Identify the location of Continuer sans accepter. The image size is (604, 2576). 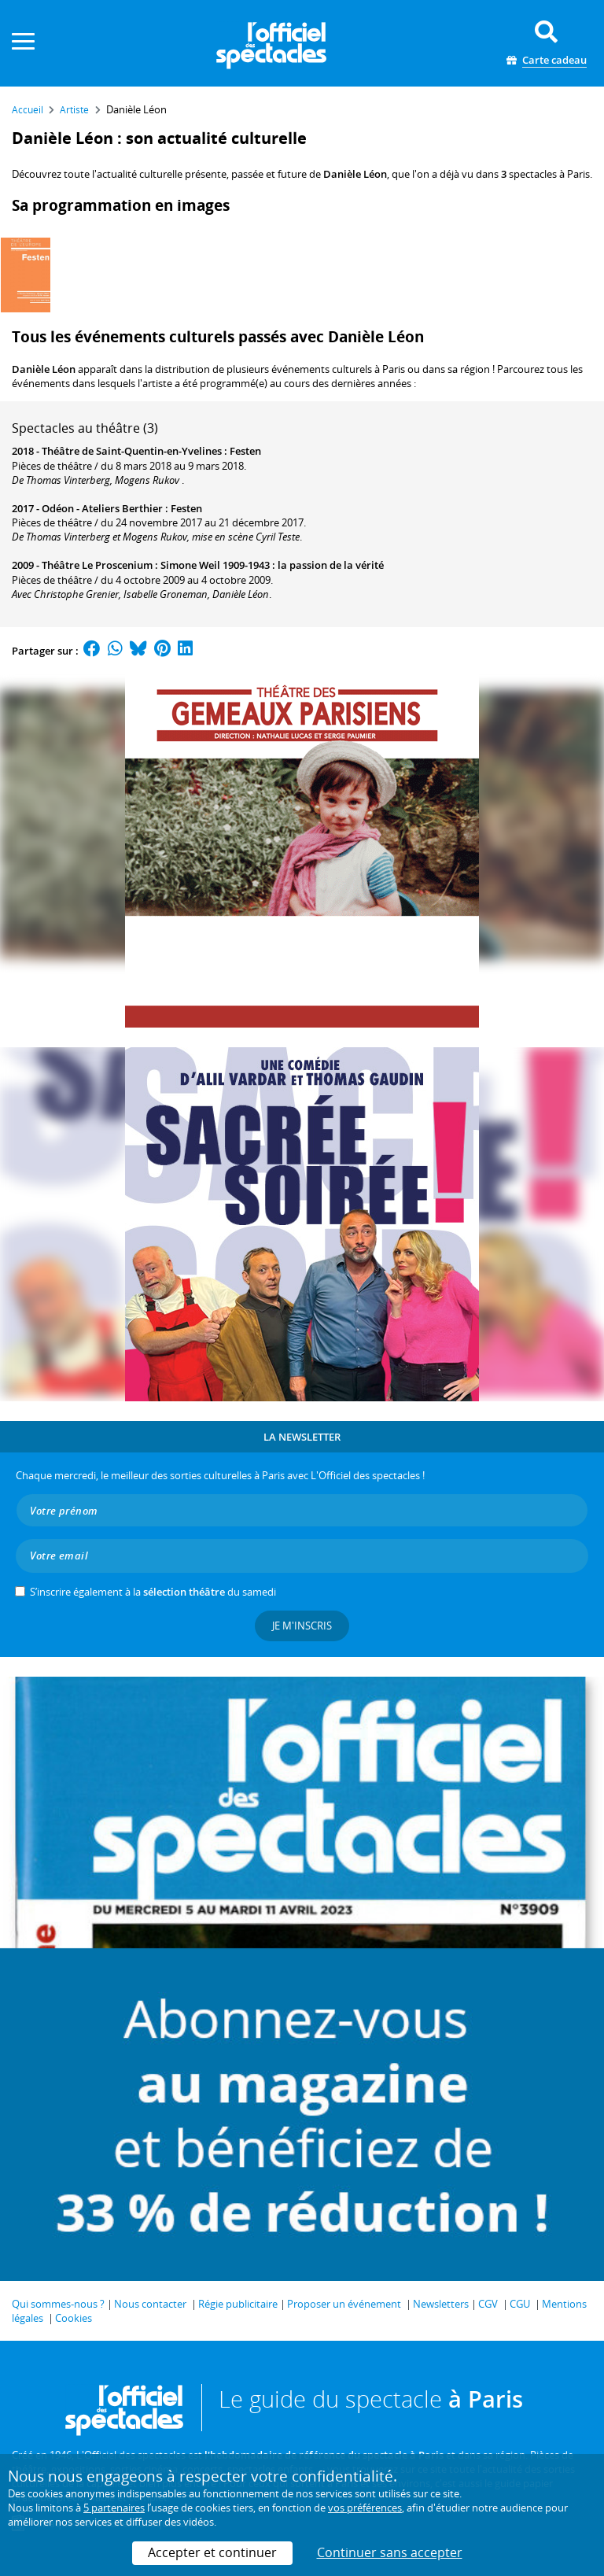
(389, 2552).